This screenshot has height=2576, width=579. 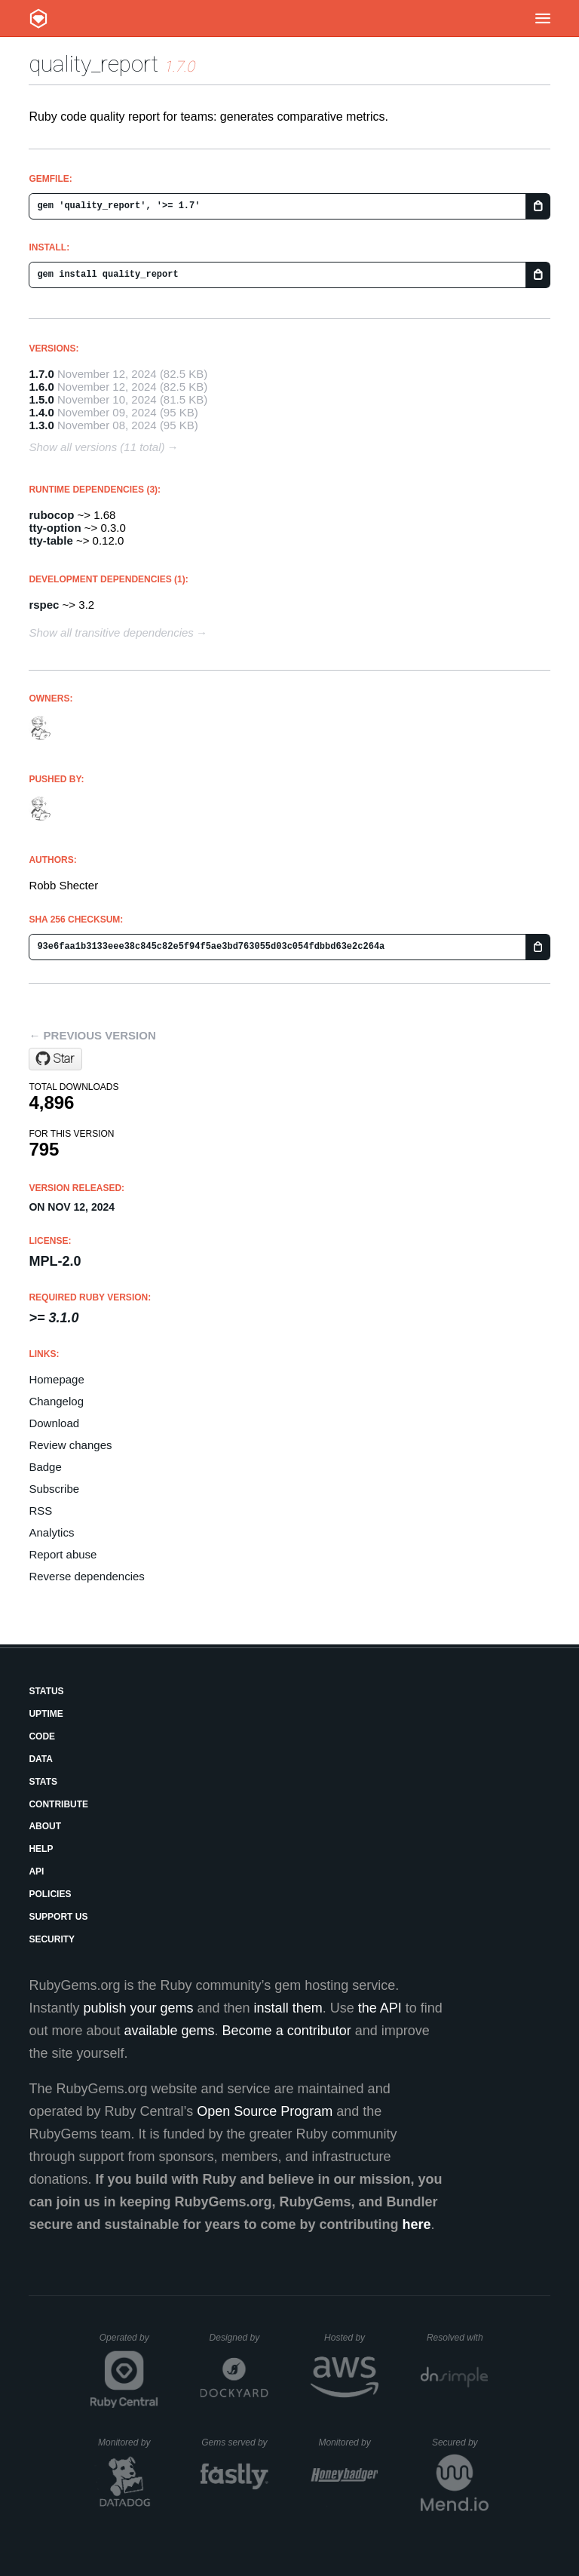 What do you see at coordinates (55, 1059) in the screenshot?
I see `[Star dogweather/ruby-quality-report on GitHub]` at bounding box center [55, 1059].